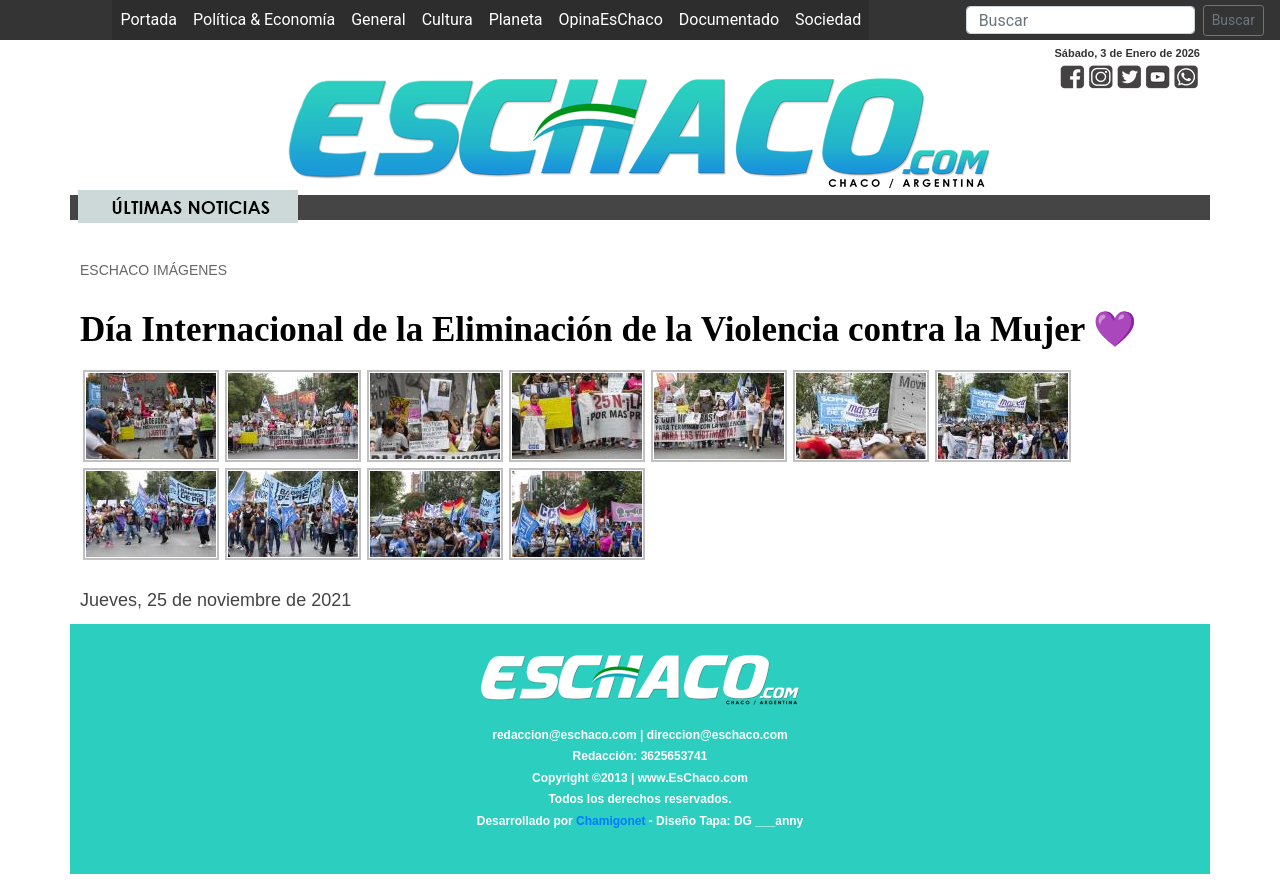  I want to click on Política & Economía, so click(264, 19).